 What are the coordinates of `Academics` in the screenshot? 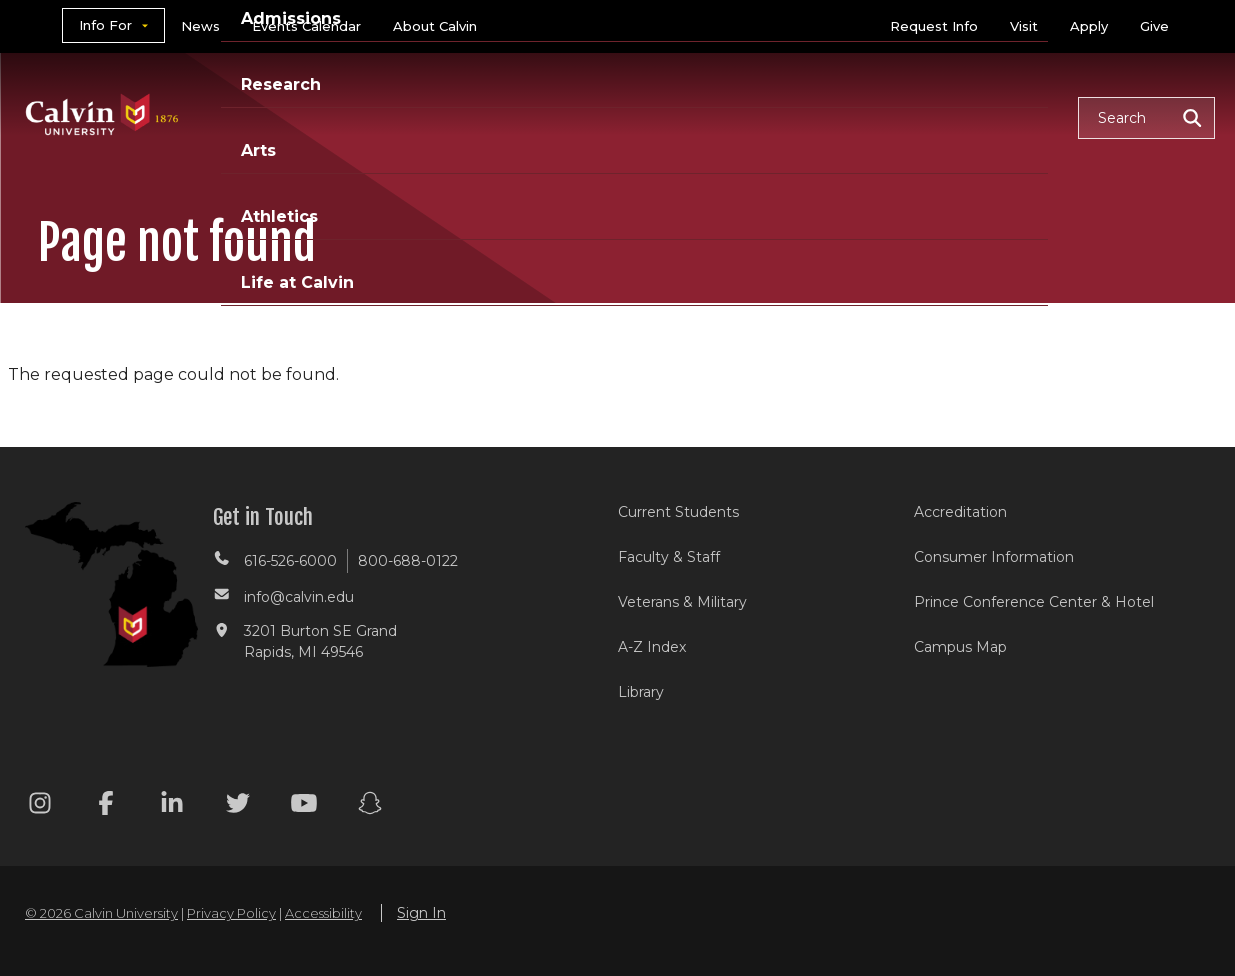 It's located at (395, 116).